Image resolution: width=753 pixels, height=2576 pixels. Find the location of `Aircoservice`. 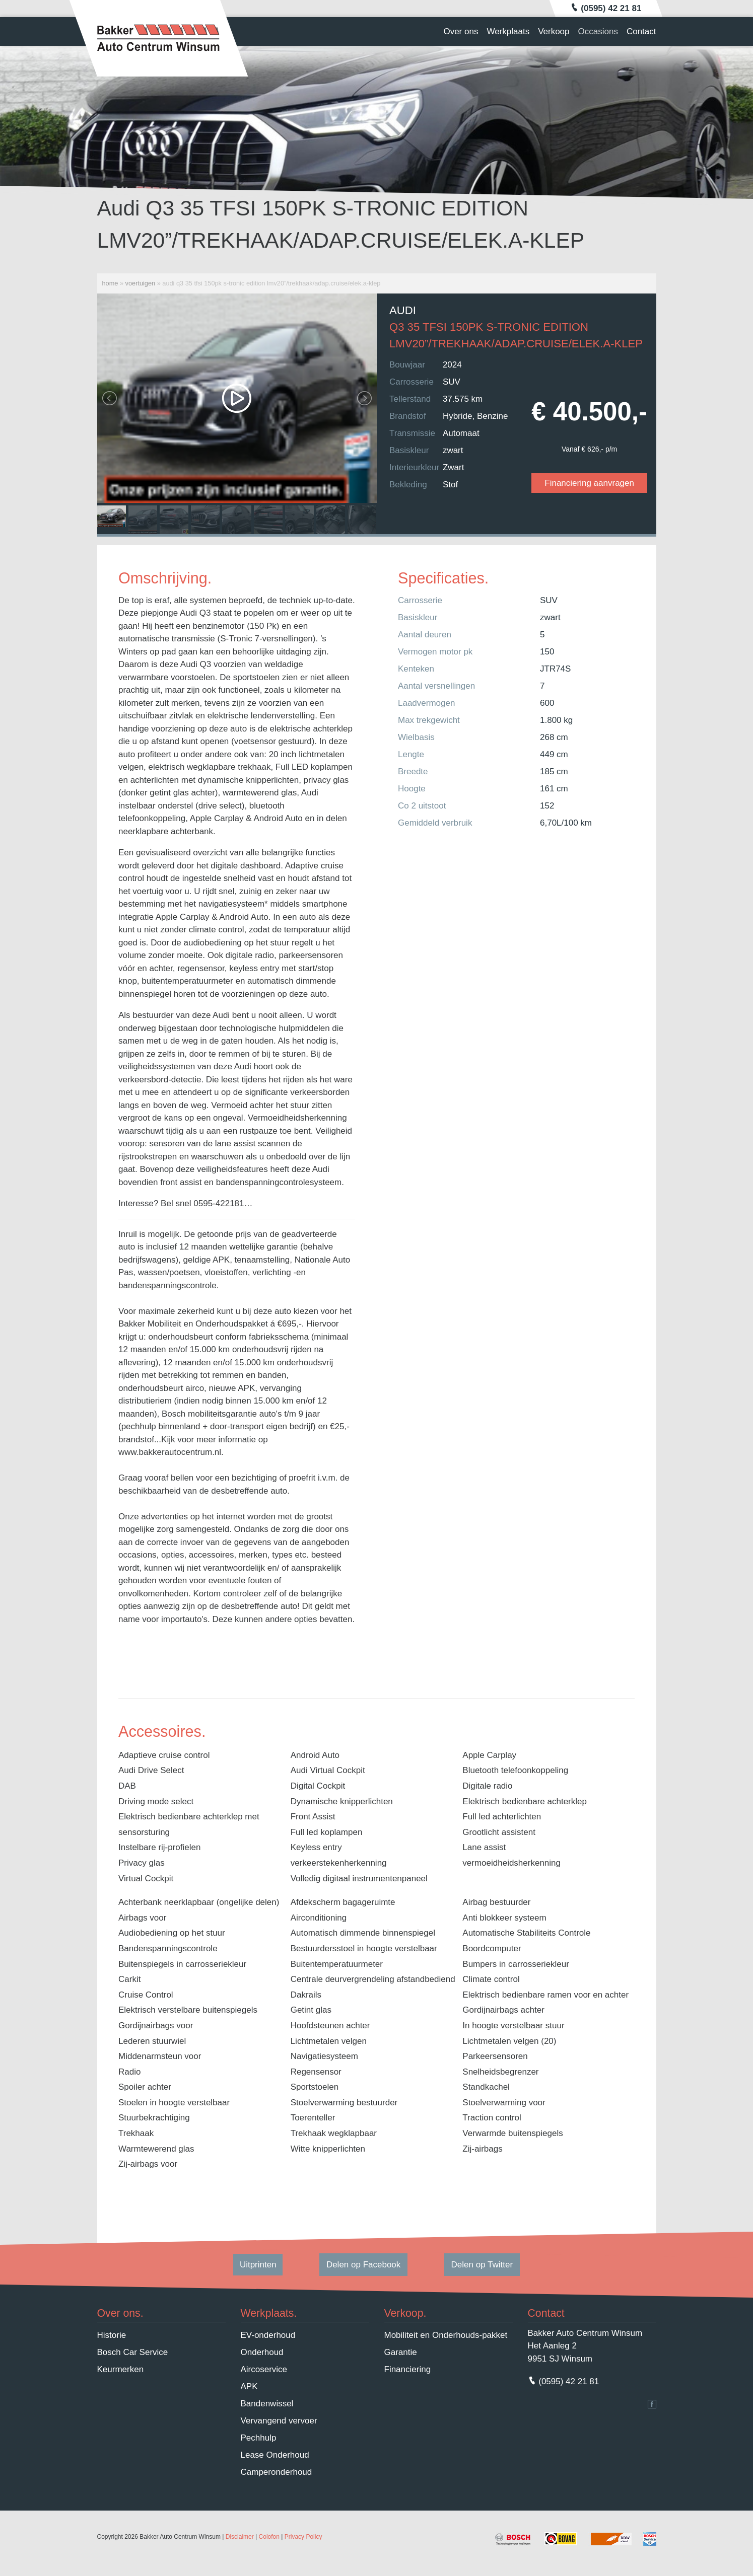

Aircoservice is located at coordinates (264, 2369).